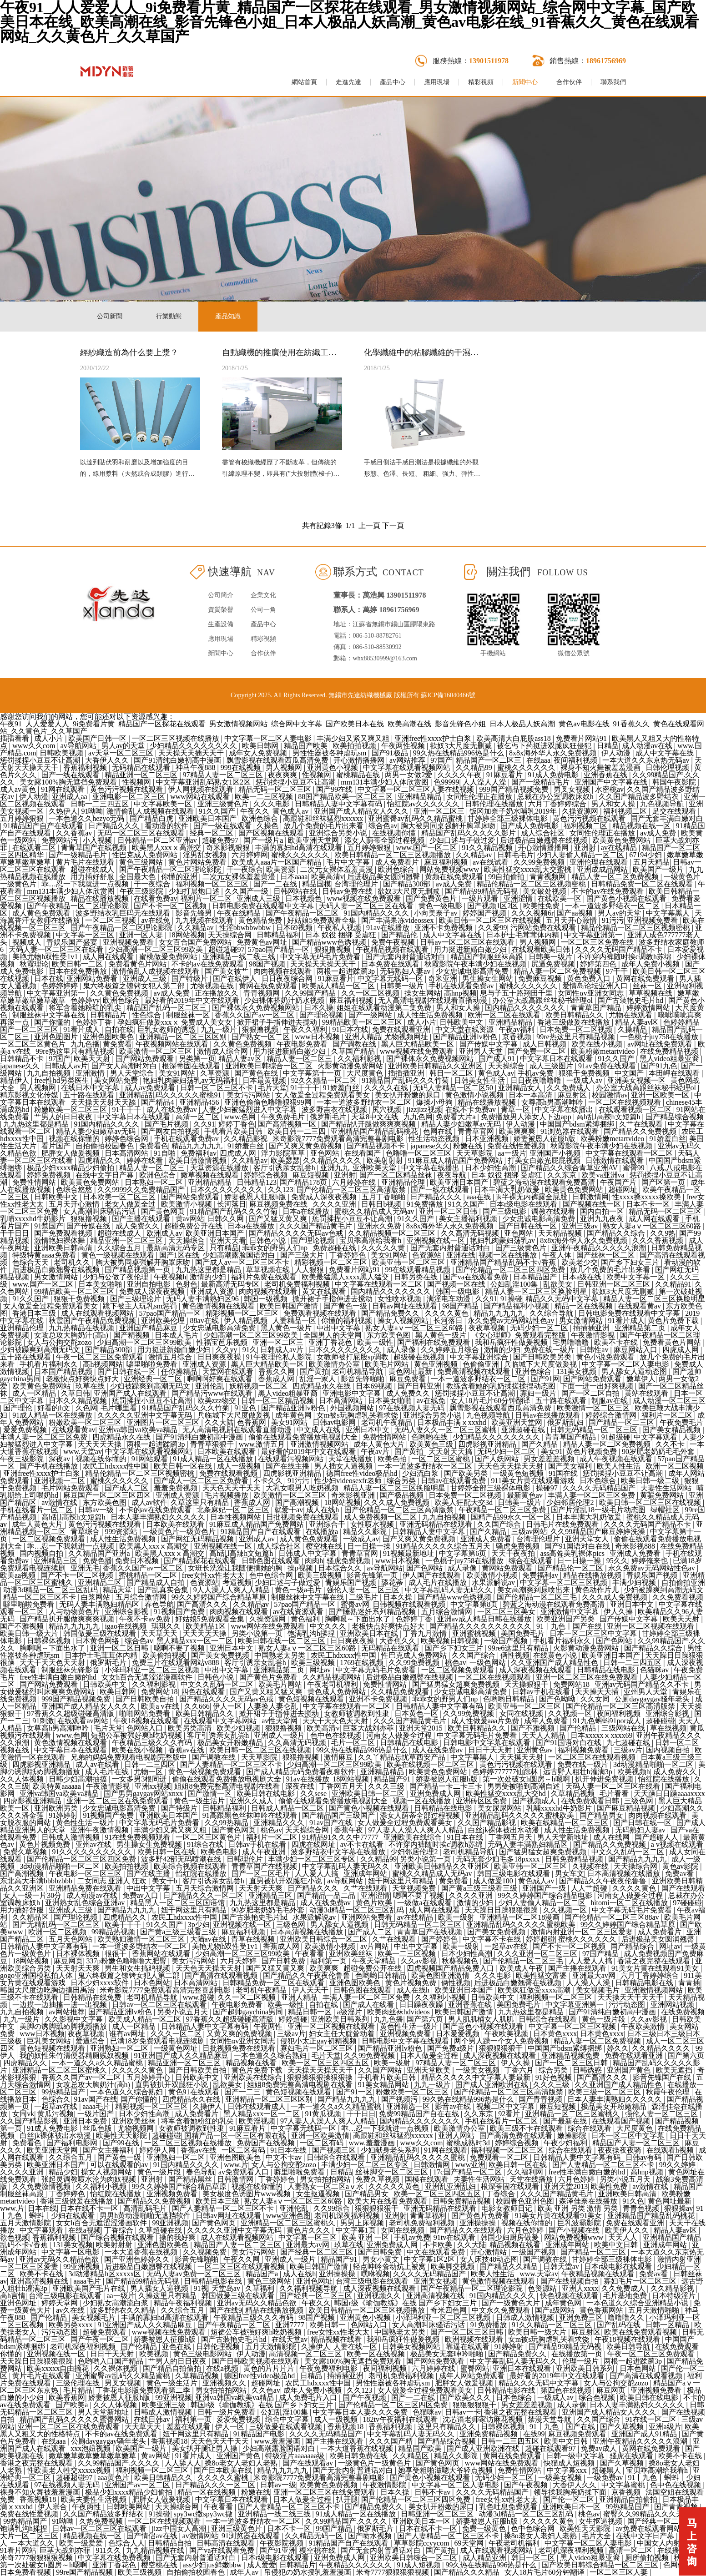  I want to click on 四虎影视亚洲精品, so click(488, 1444).